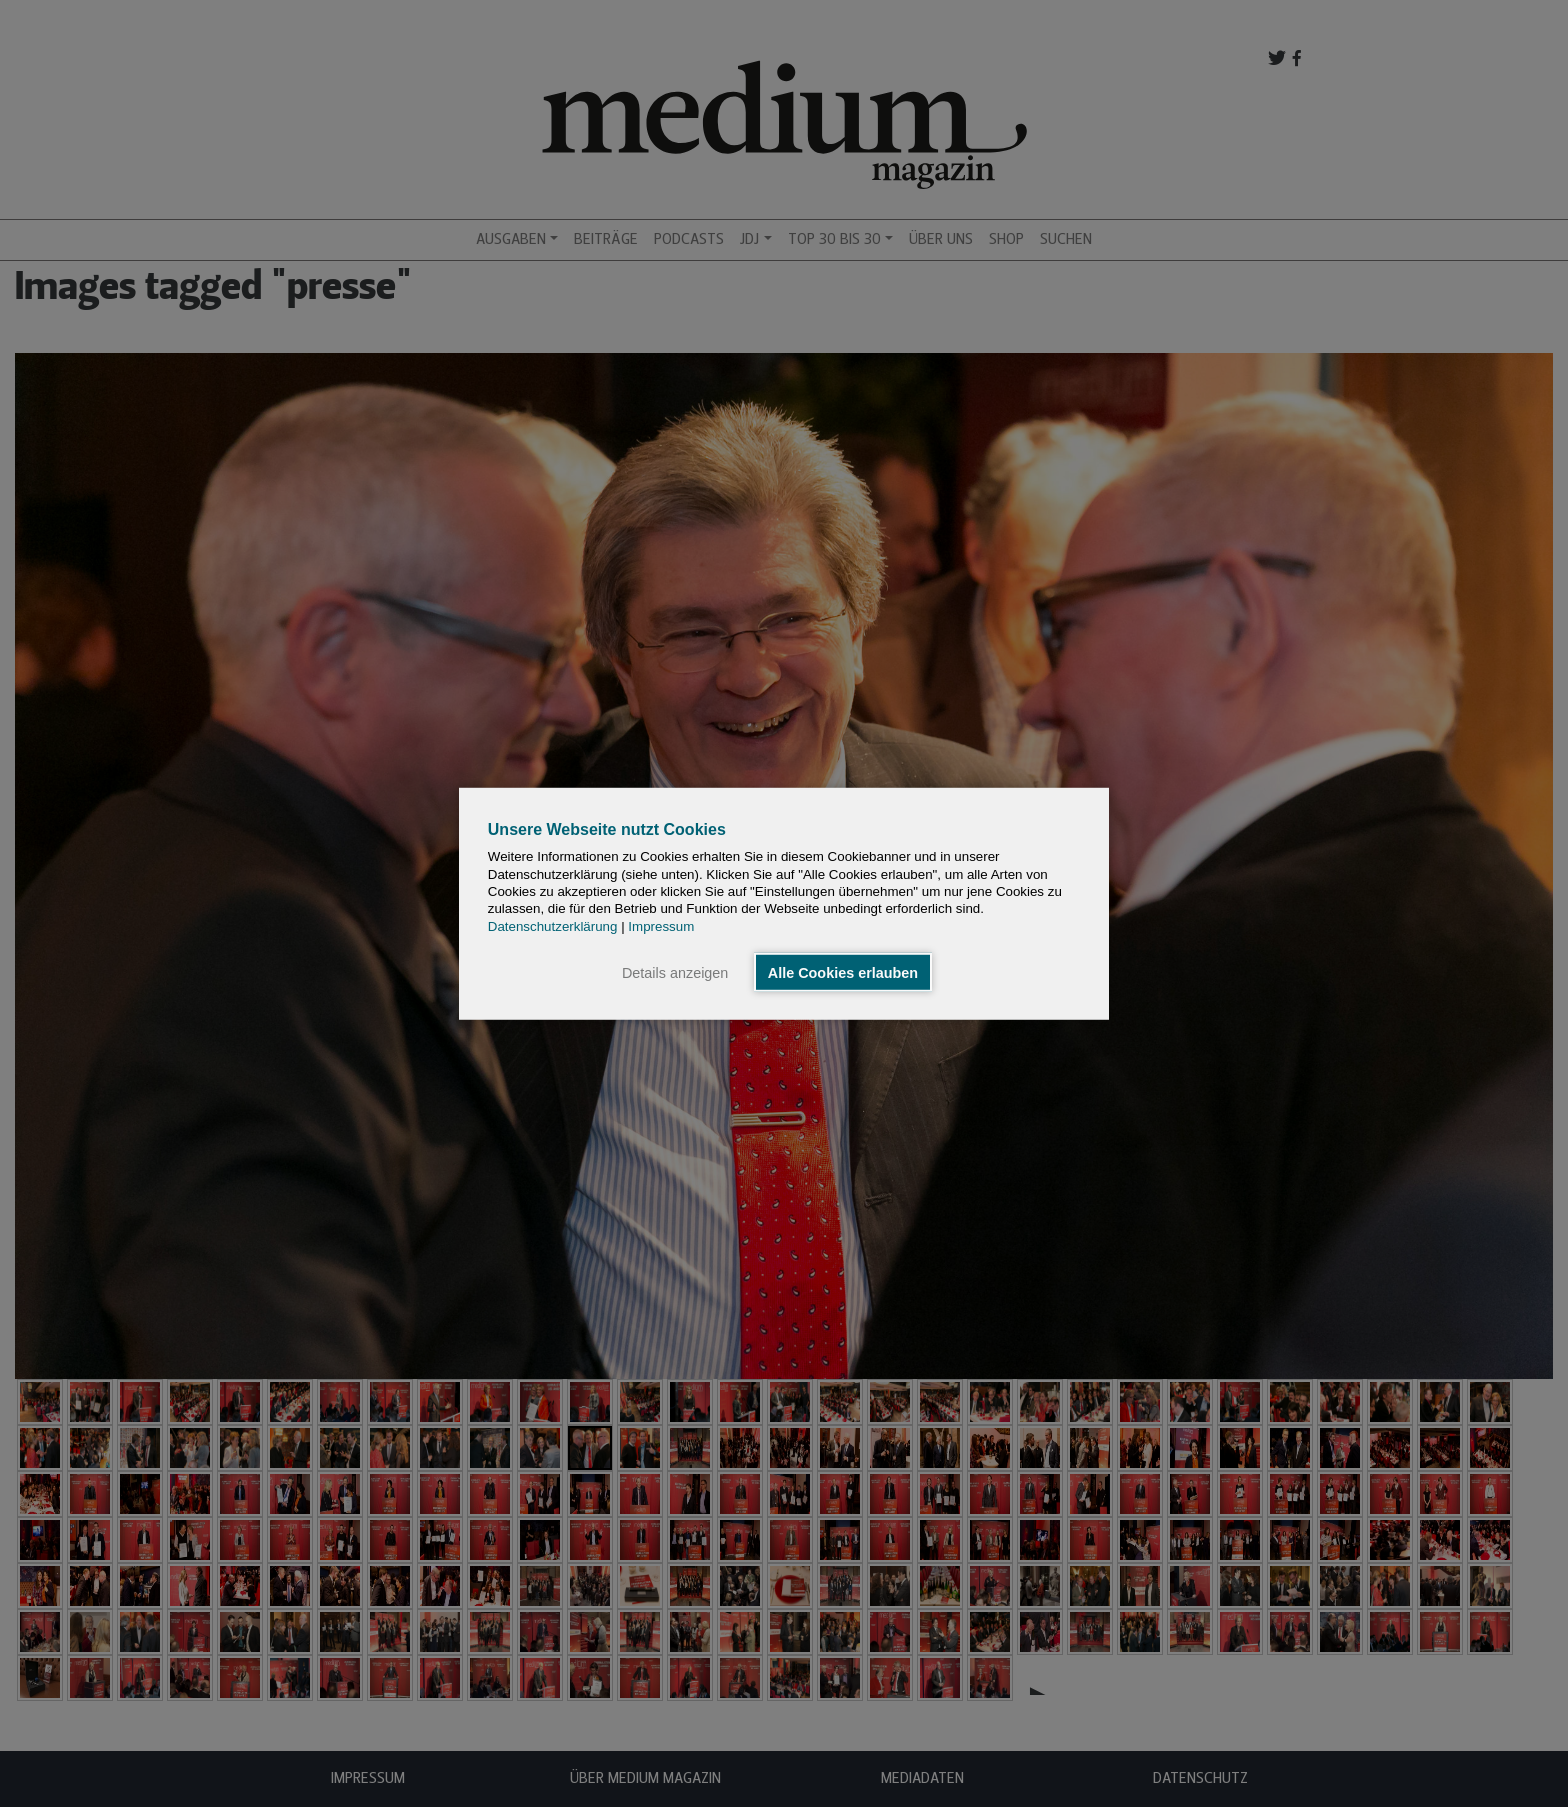  What do you see at coordinates (843, 972) in the screenshot?
I see `Alle Cookies erlauben [button]` at bounding box center [843, 972].